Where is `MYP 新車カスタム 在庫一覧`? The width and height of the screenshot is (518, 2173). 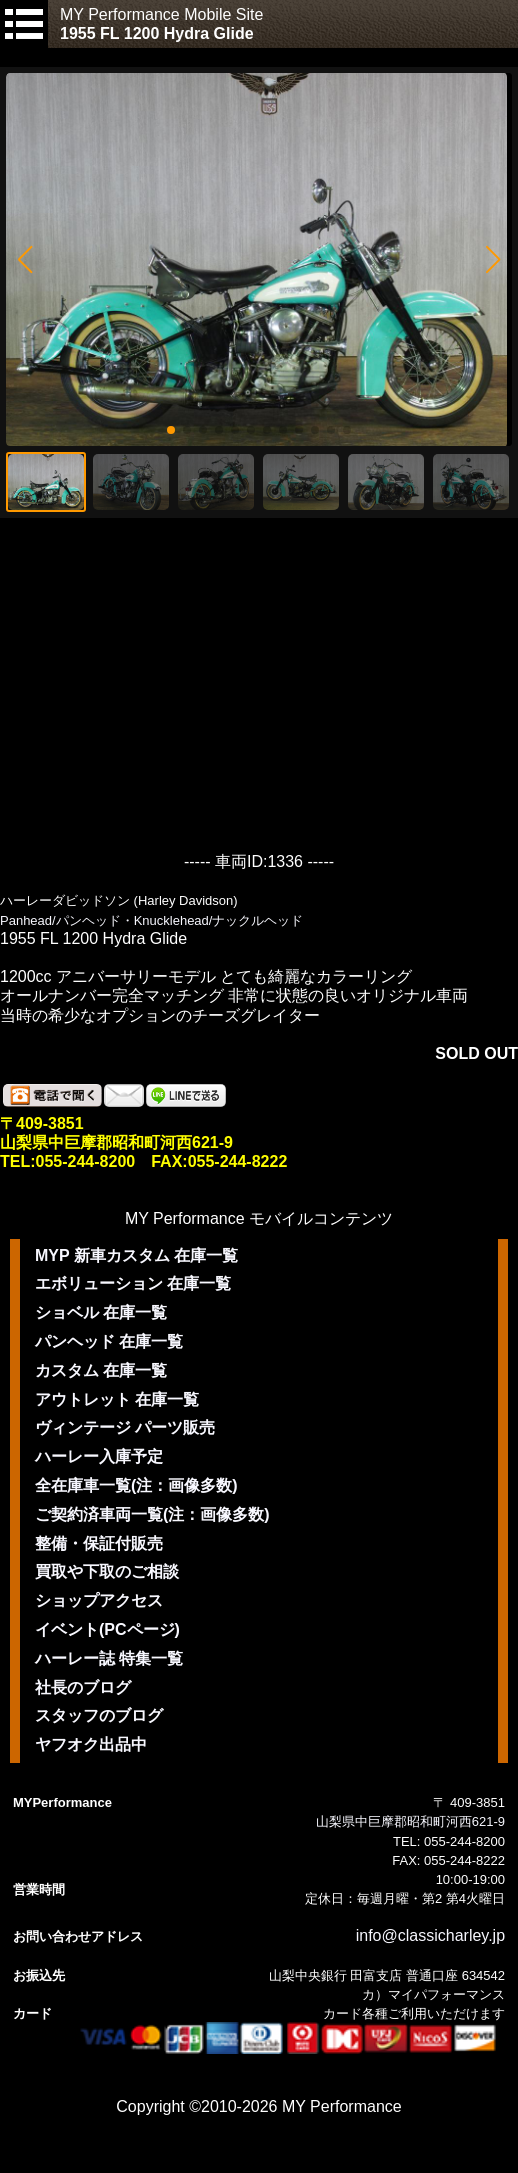 MYP 新車カスタム 在庫一覧 is located at coordinates (136, 1255).